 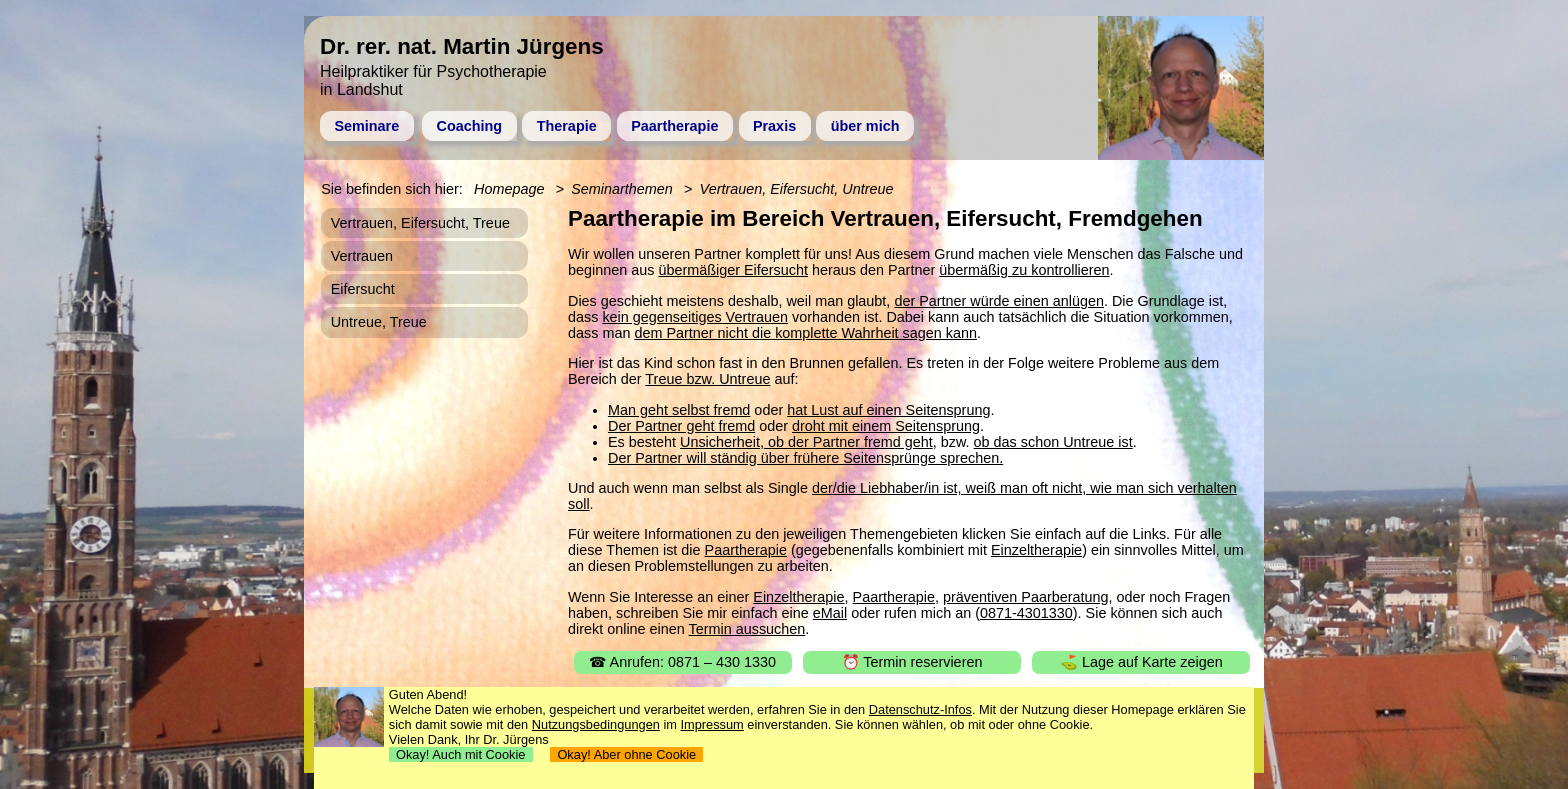 I want to click on Eifersucht, so click(x=363, y=289).